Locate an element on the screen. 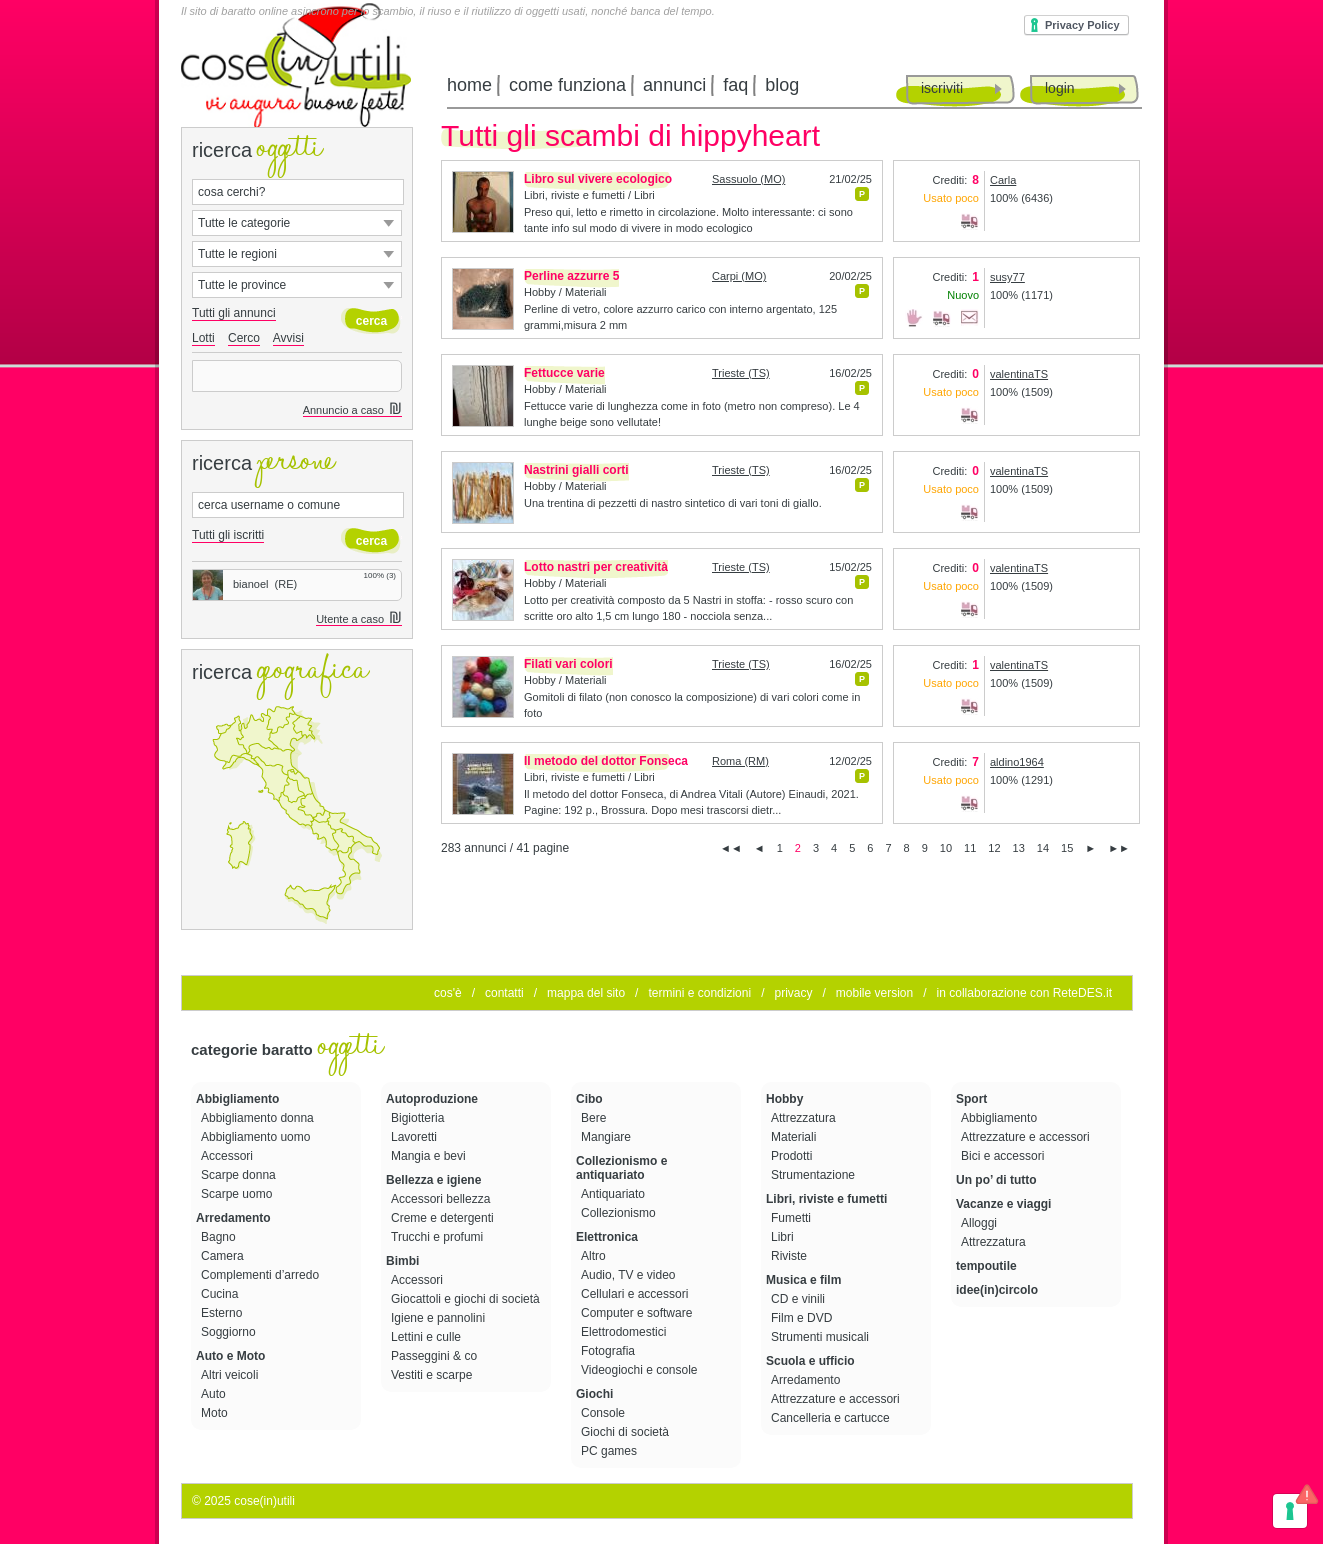  login is located at coordinates (1060, 88).